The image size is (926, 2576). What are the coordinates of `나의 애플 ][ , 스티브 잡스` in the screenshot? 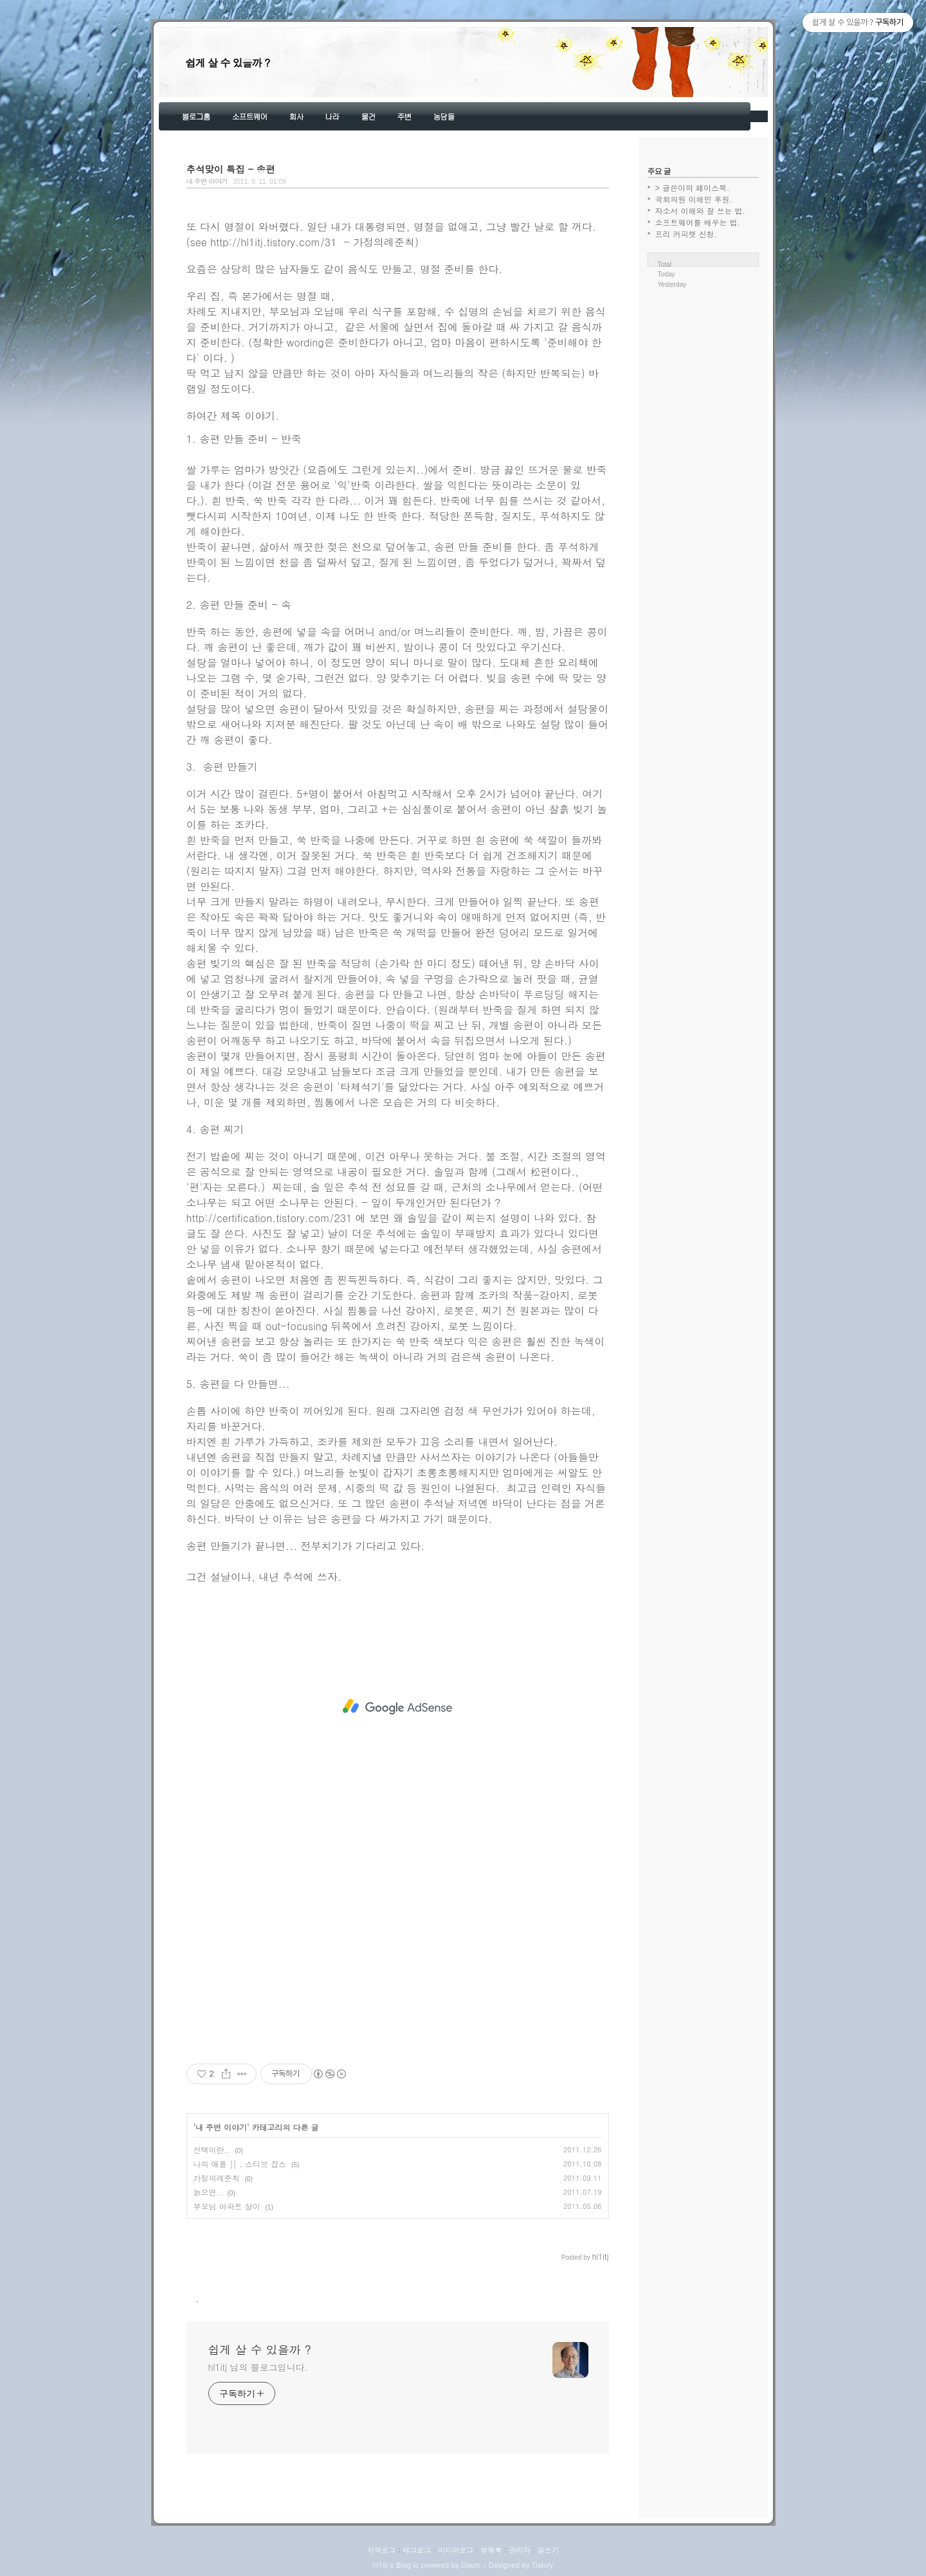 It's located at (240, 2163).